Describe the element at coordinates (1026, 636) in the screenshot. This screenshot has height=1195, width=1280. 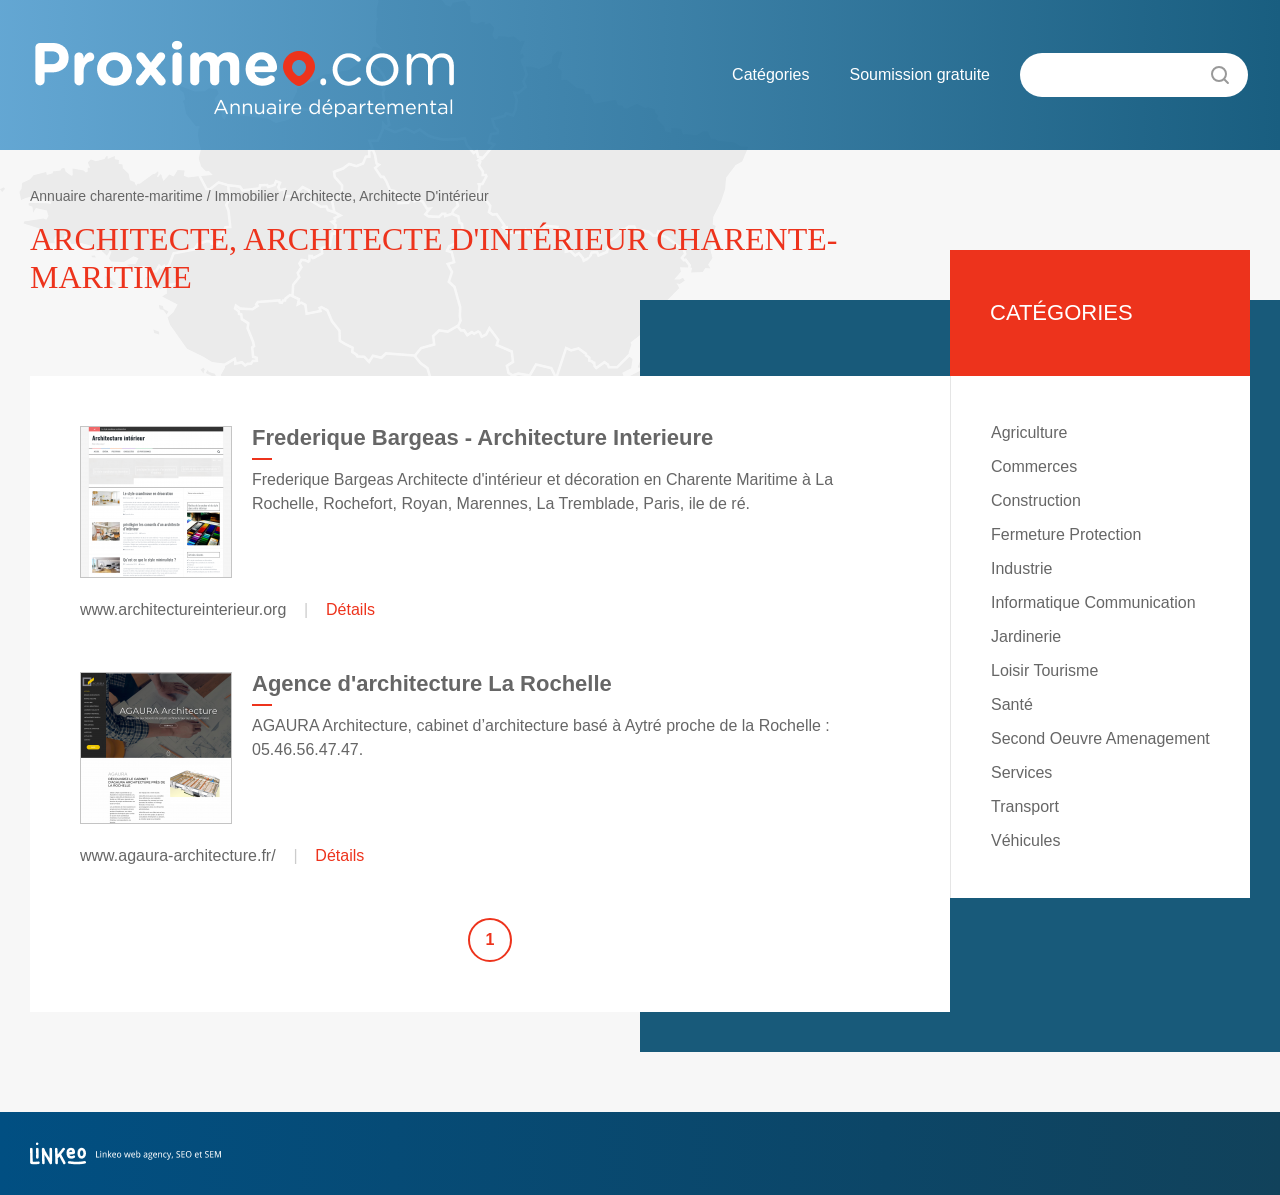
I see `Jardinerie` at that location.